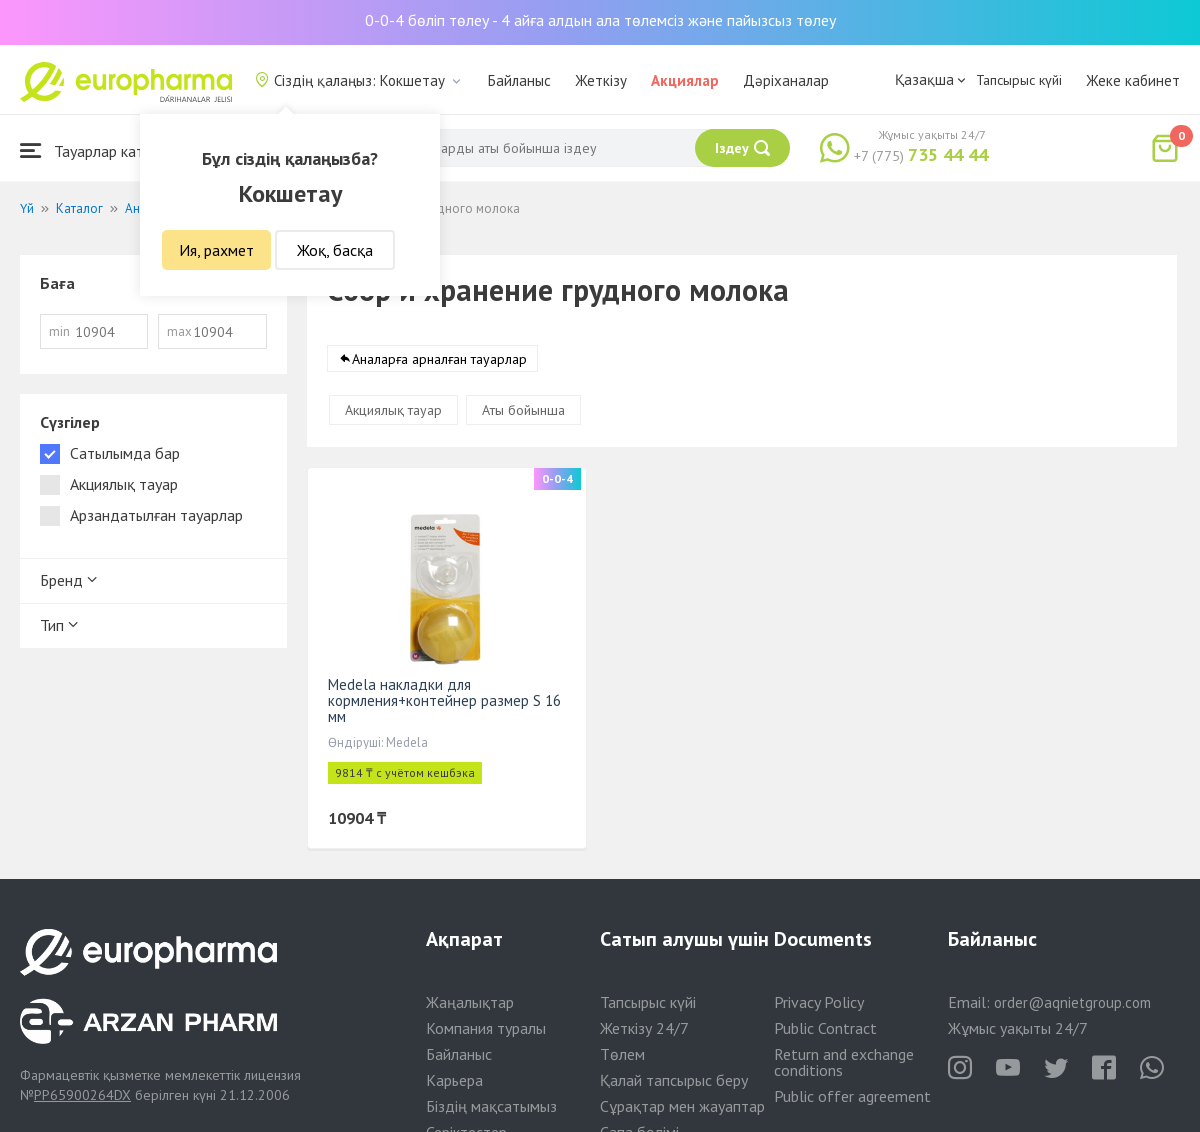 This screenshot has width=1200, height=1132. Describe the element at coordinates (644, 1028) in the screenshot. I see `Жеткізу 24/7` at that location.